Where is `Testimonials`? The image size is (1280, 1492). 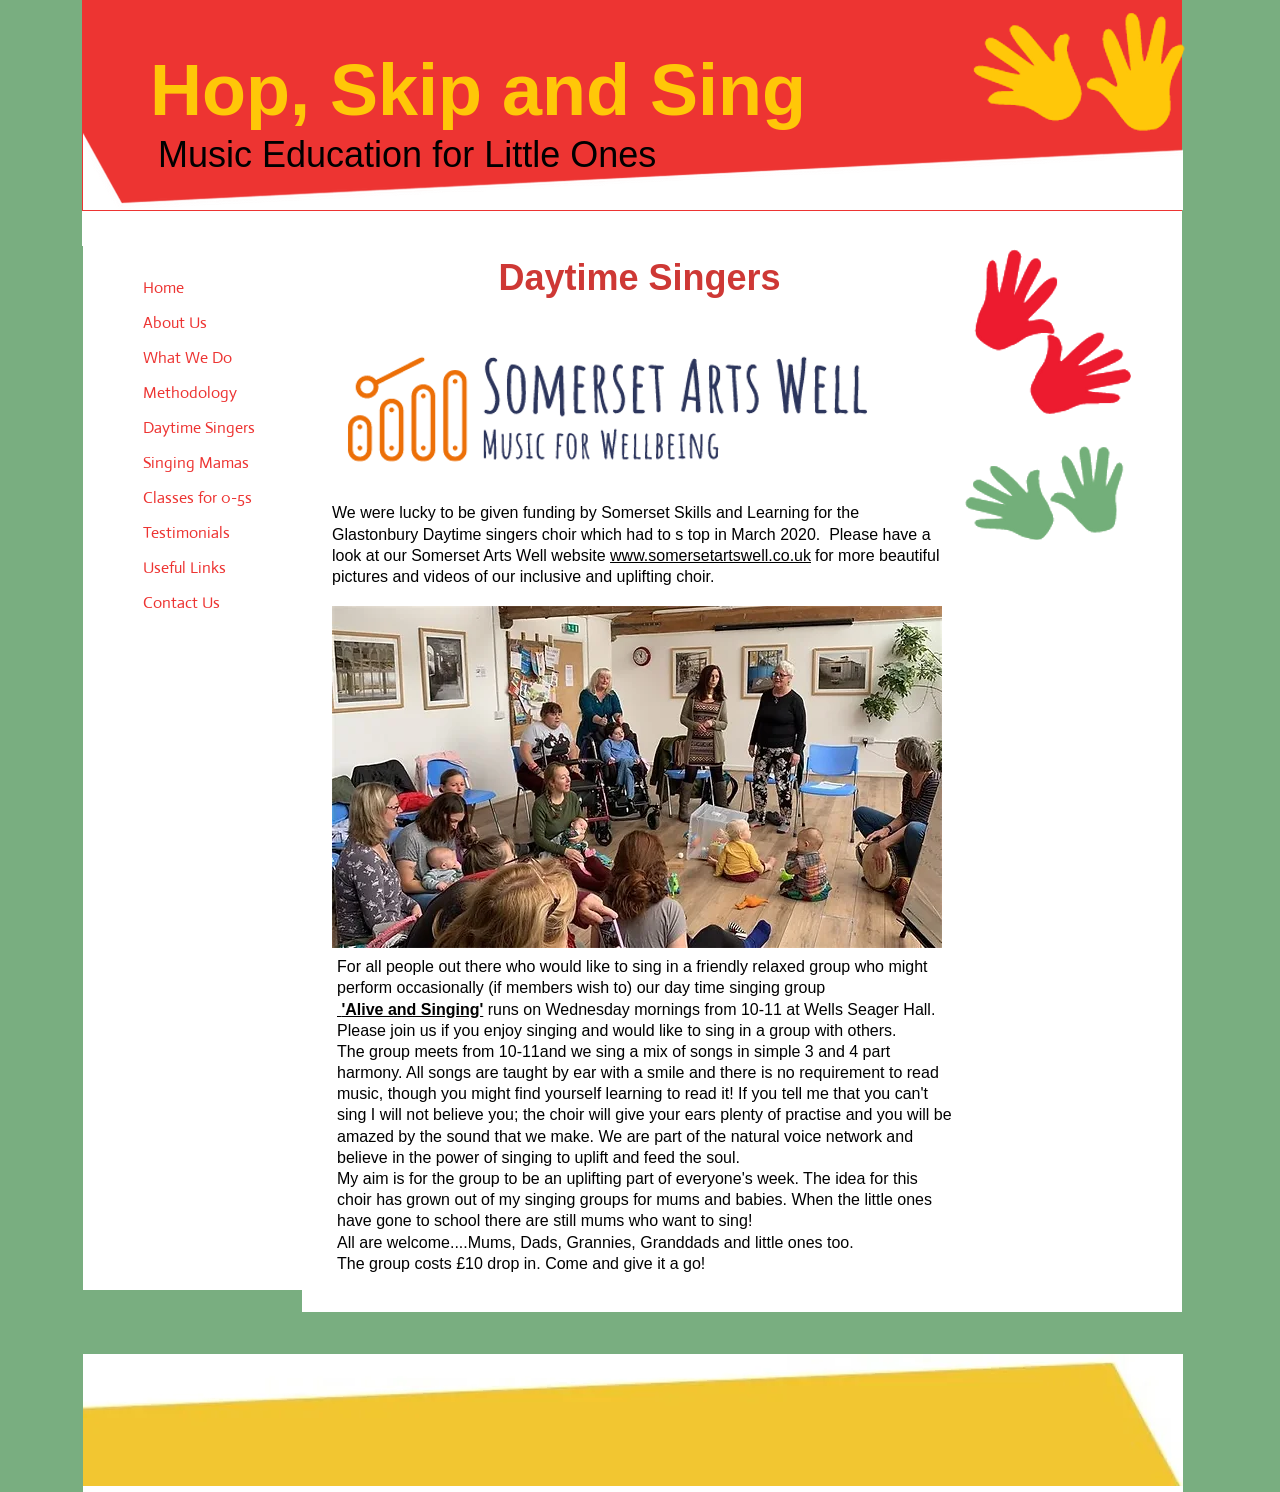 Testimonials is located at coordinates (186, 532).